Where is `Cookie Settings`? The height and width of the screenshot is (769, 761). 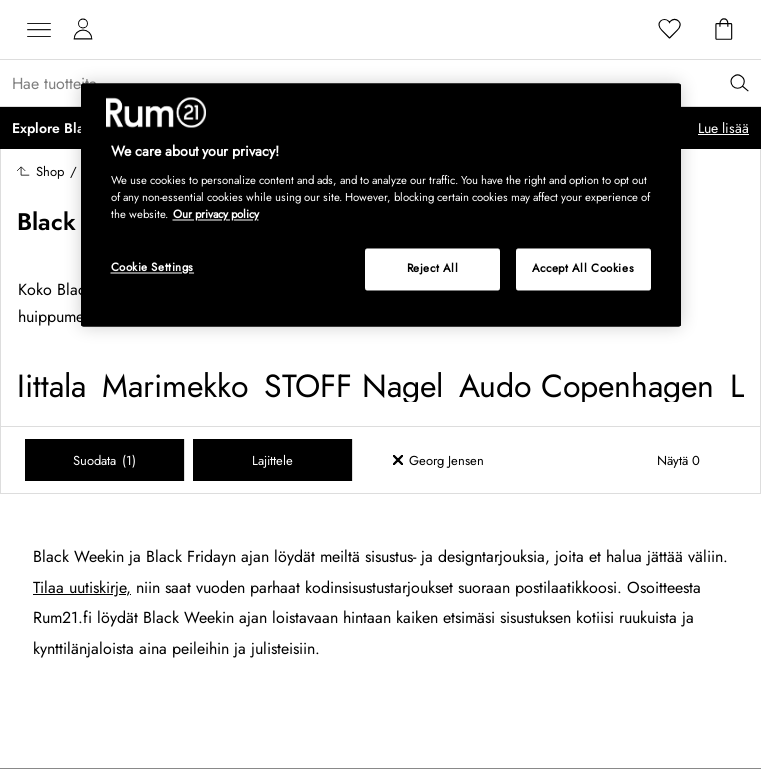
Cookie Settings is located at coordinates (153, 267).